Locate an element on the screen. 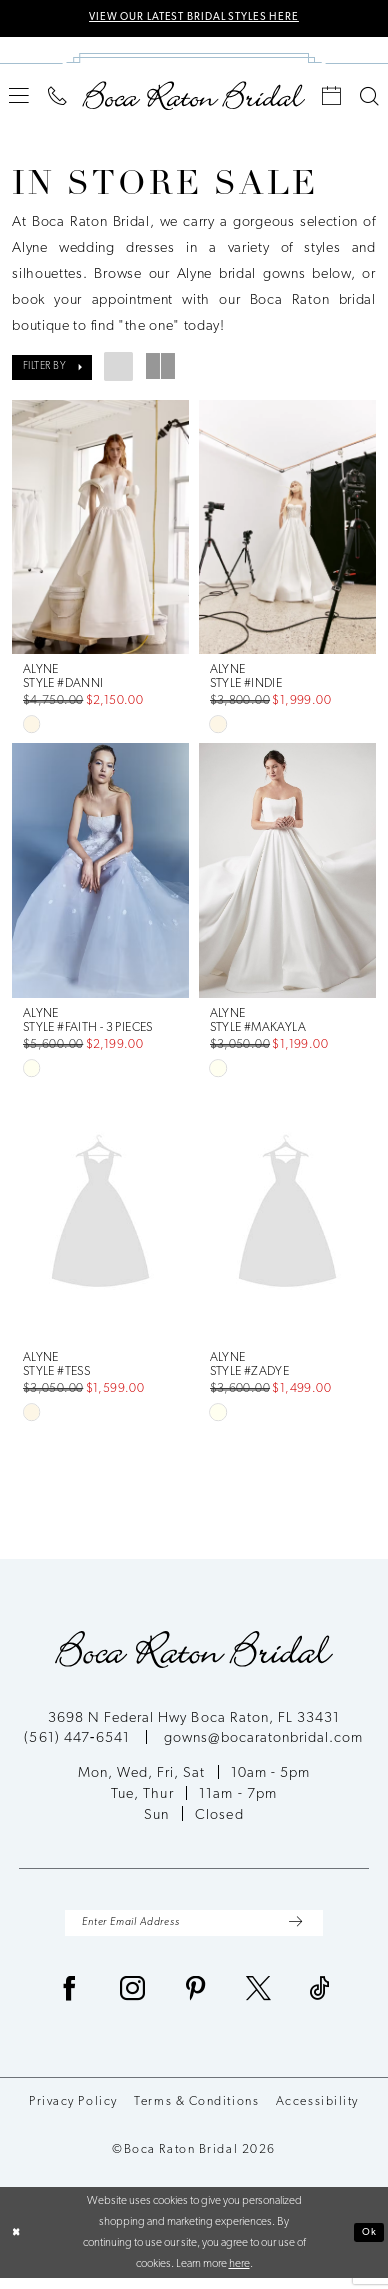 This screenshot has width=388, height=2289. [button] is located at coordinates (19, 99).